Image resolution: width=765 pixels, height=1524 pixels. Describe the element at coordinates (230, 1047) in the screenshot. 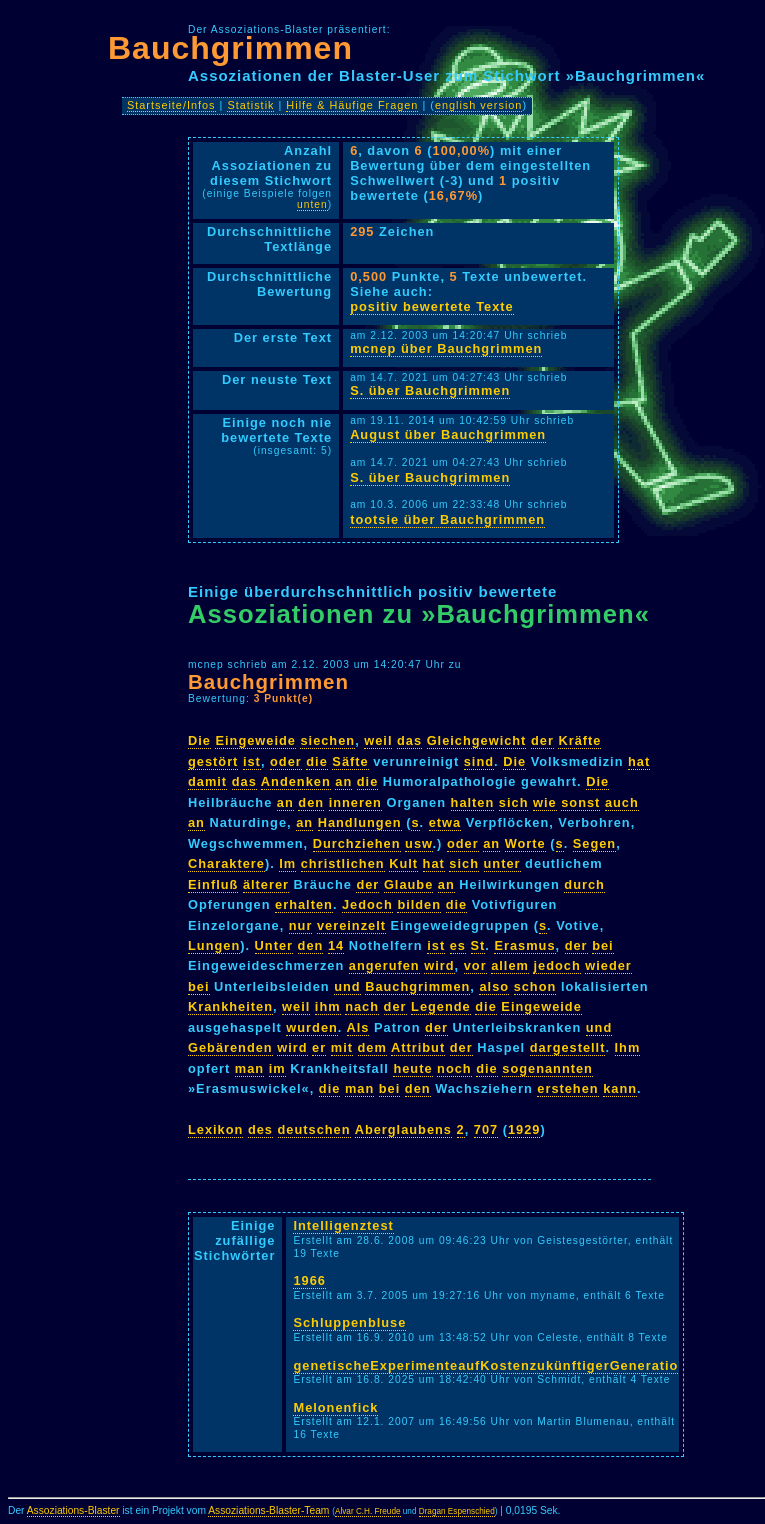

I see `Gebärenden` at that location.